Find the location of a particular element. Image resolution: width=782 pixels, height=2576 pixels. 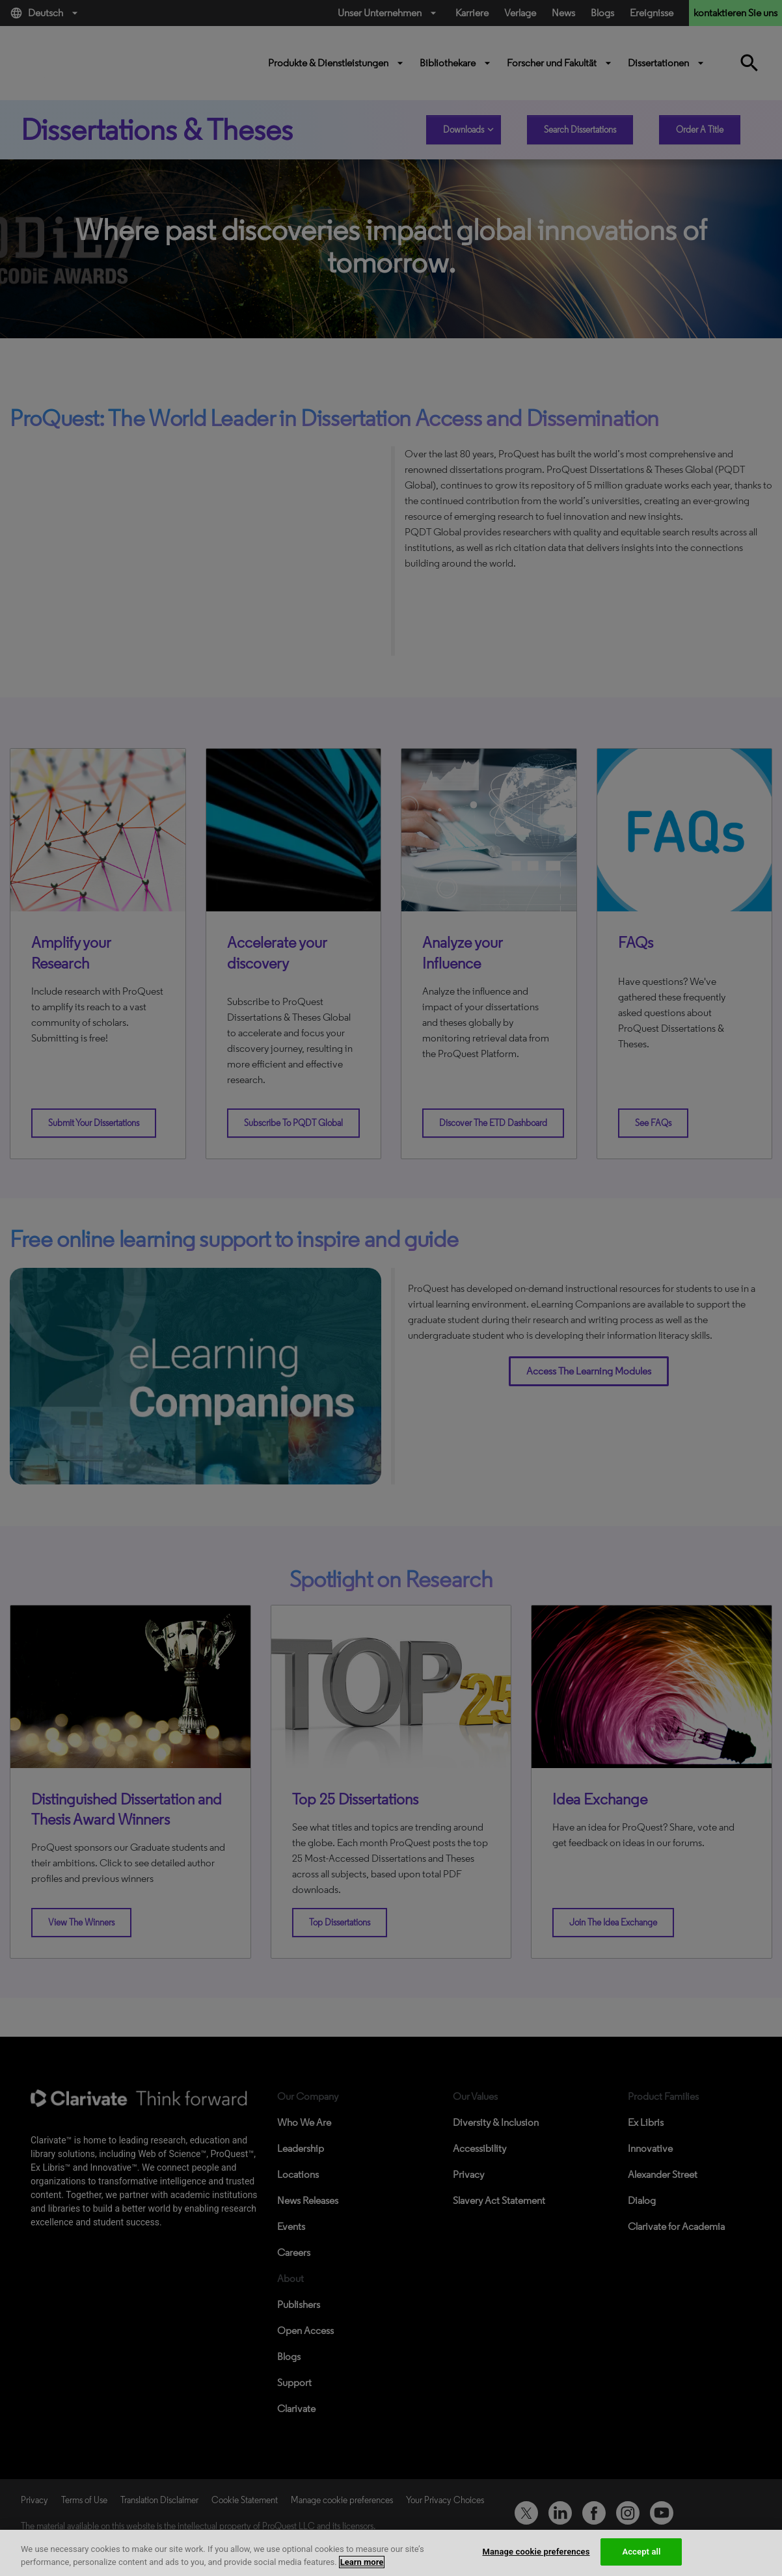

[region] is located at coordinates (391, 2553).